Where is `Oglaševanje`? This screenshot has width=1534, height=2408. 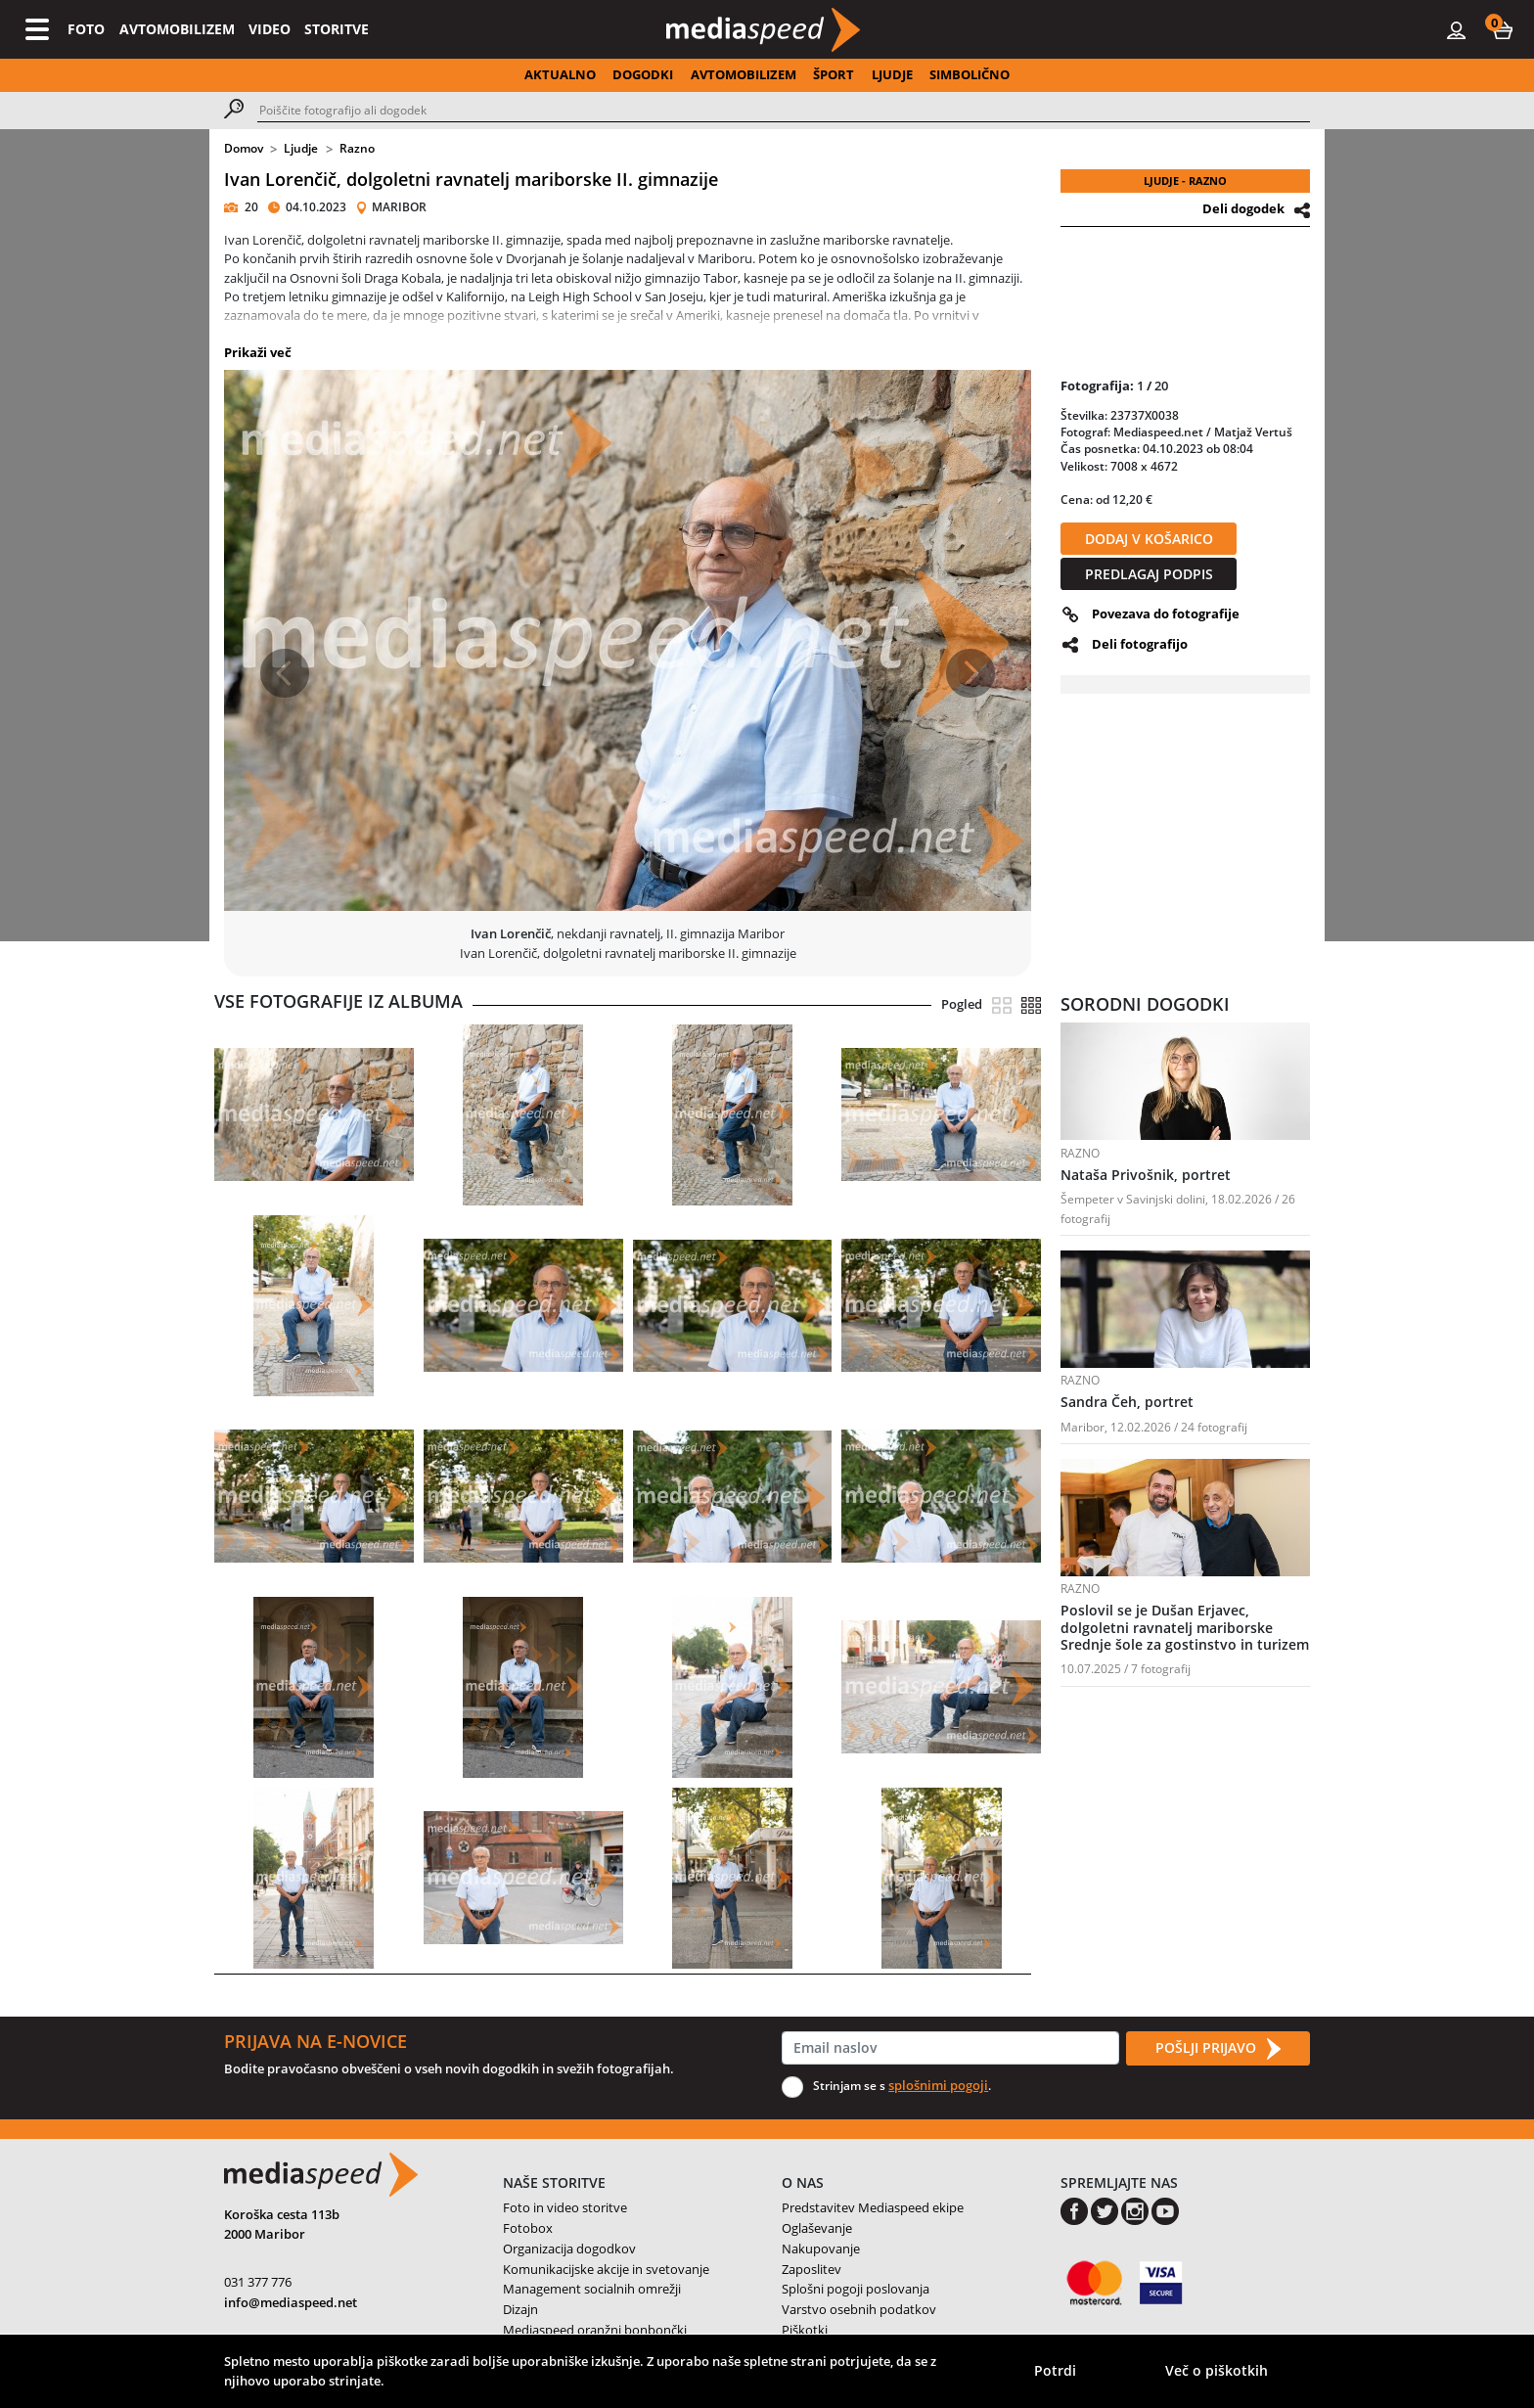
Oglaševanje is located at coordinates (817, 2228).